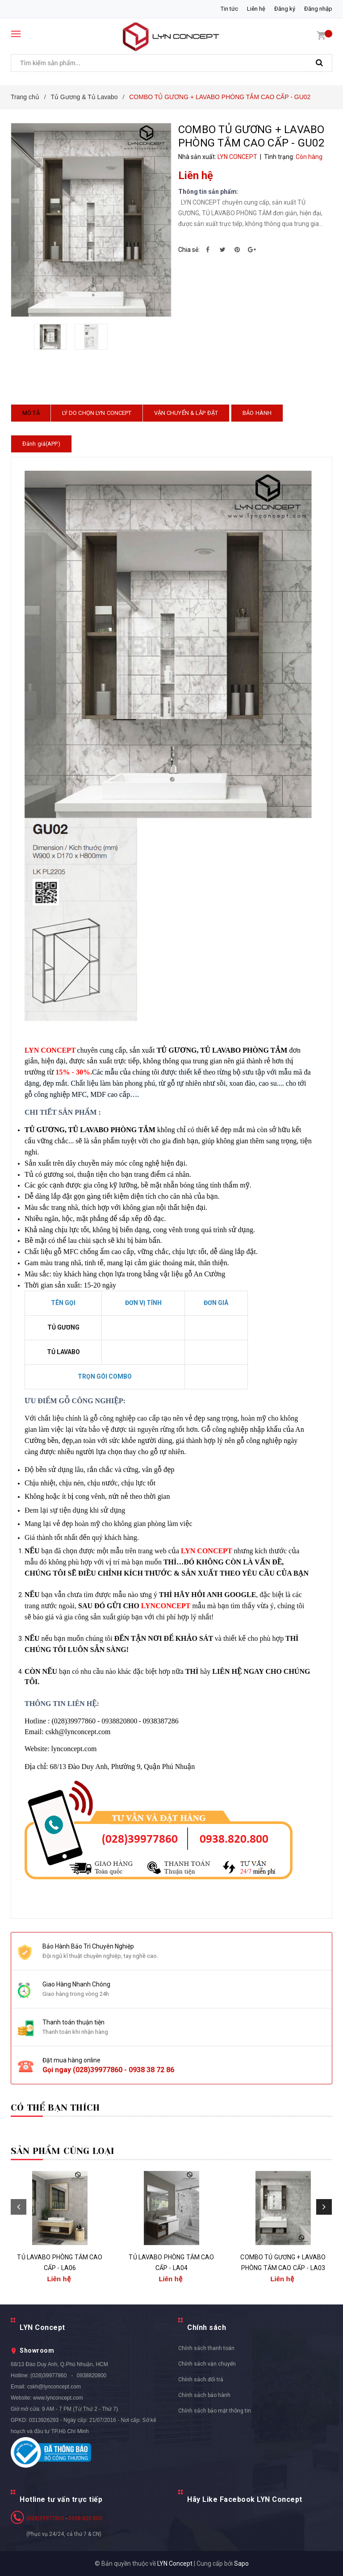  What do you see at coordinates (200, 2379) in the screenshot?
I see `Chính sách đổi trả` at bounding box center [200, 2379].